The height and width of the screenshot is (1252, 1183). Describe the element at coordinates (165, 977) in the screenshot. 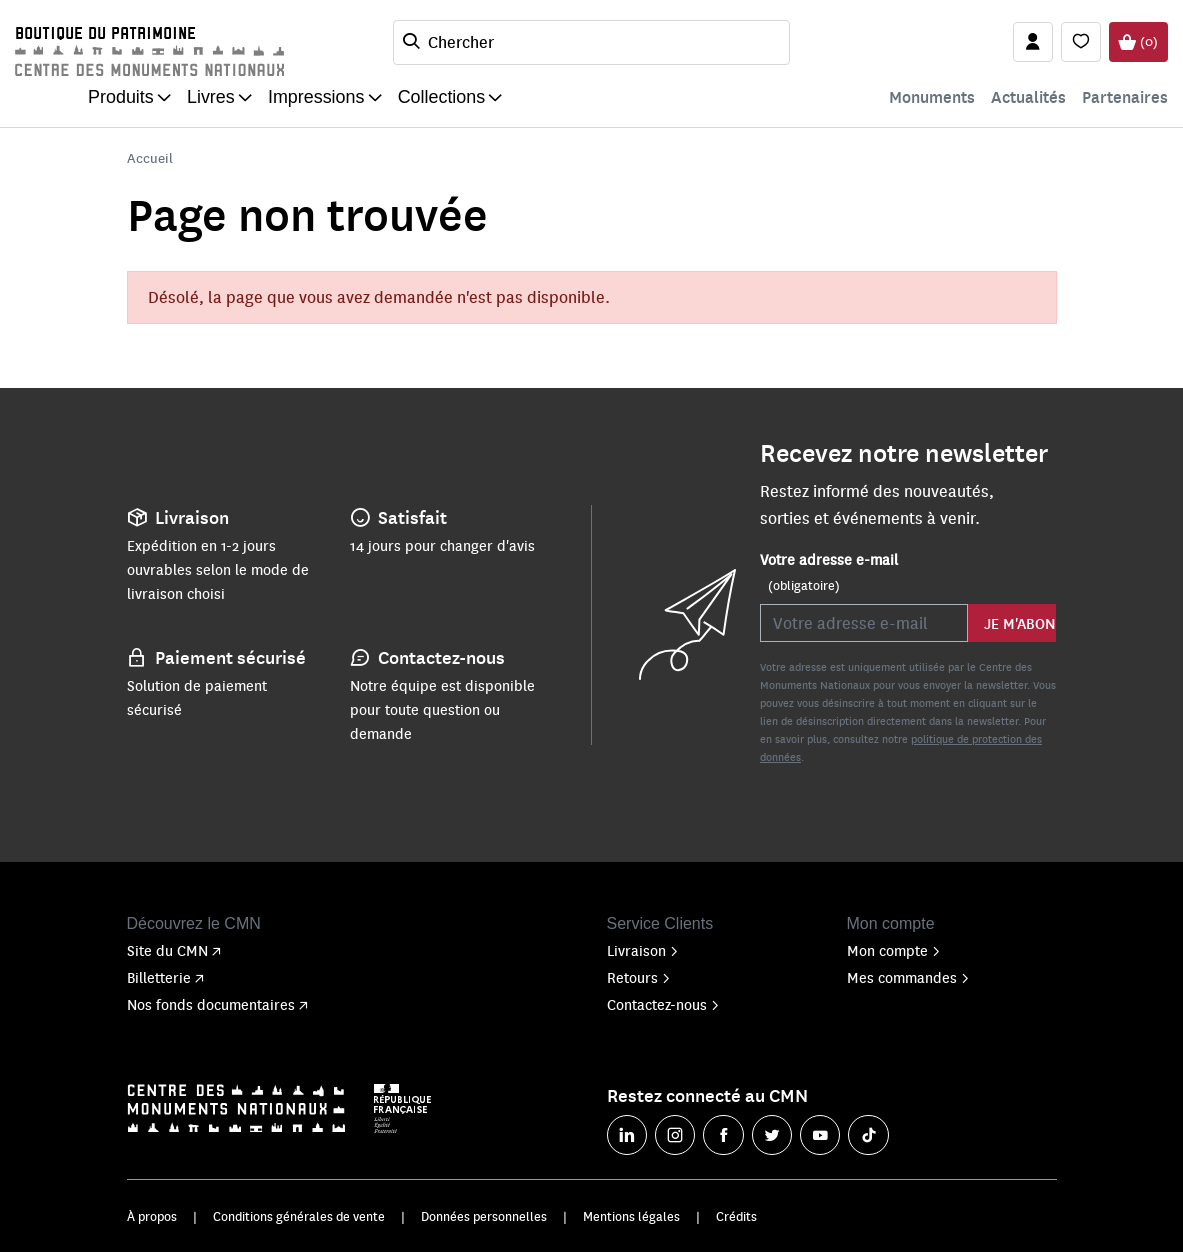

I see `Billetterie` at that location.